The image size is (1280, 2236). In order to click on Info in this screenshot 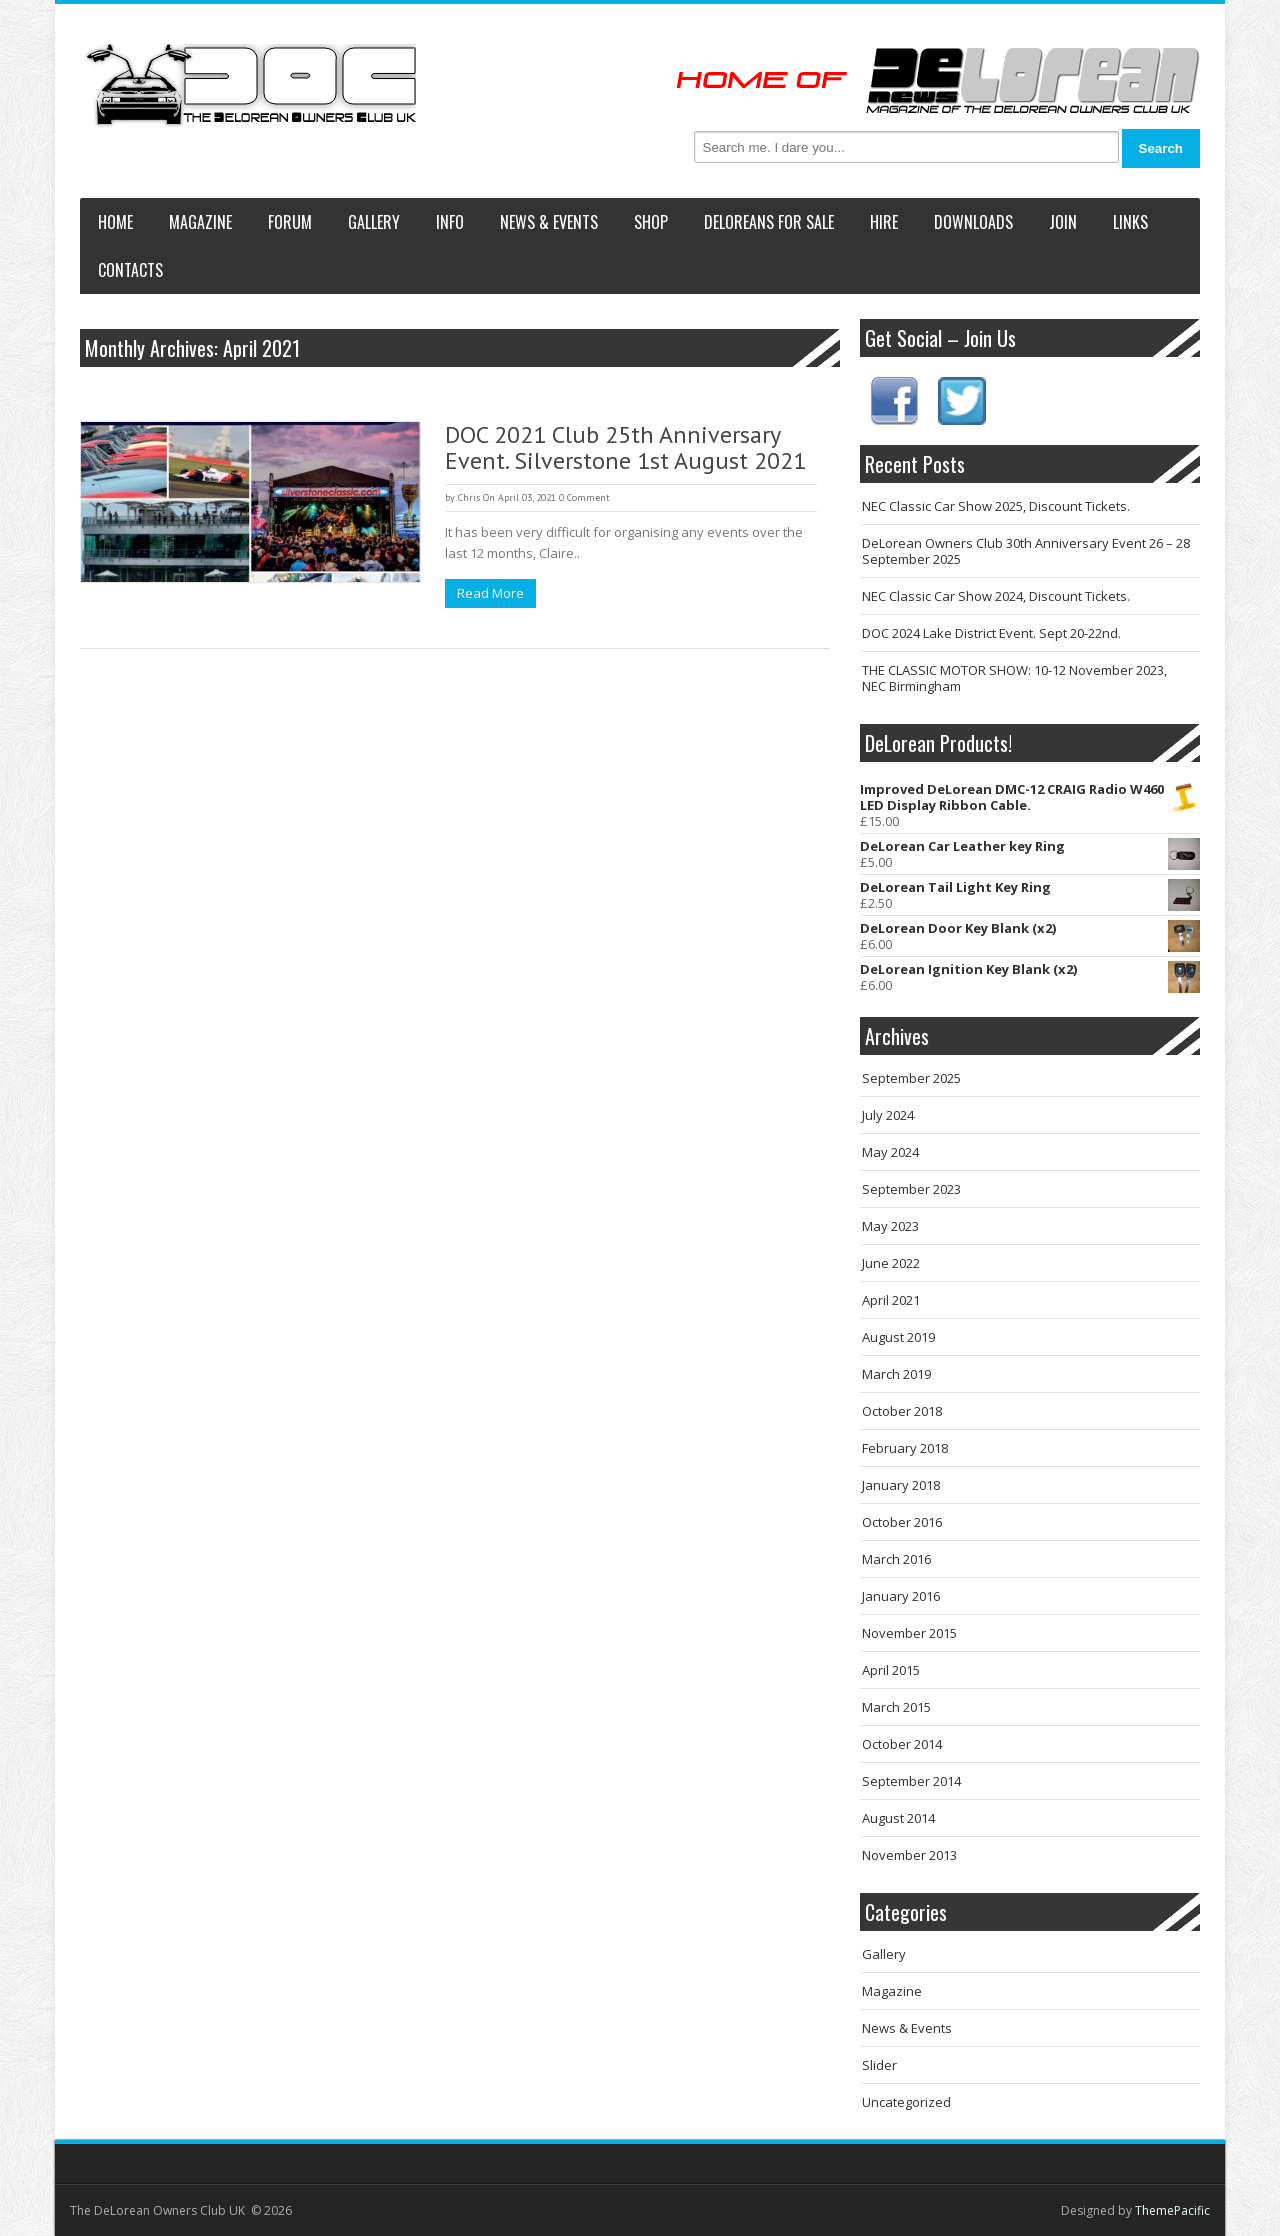, I will do `click(450, 222)`.